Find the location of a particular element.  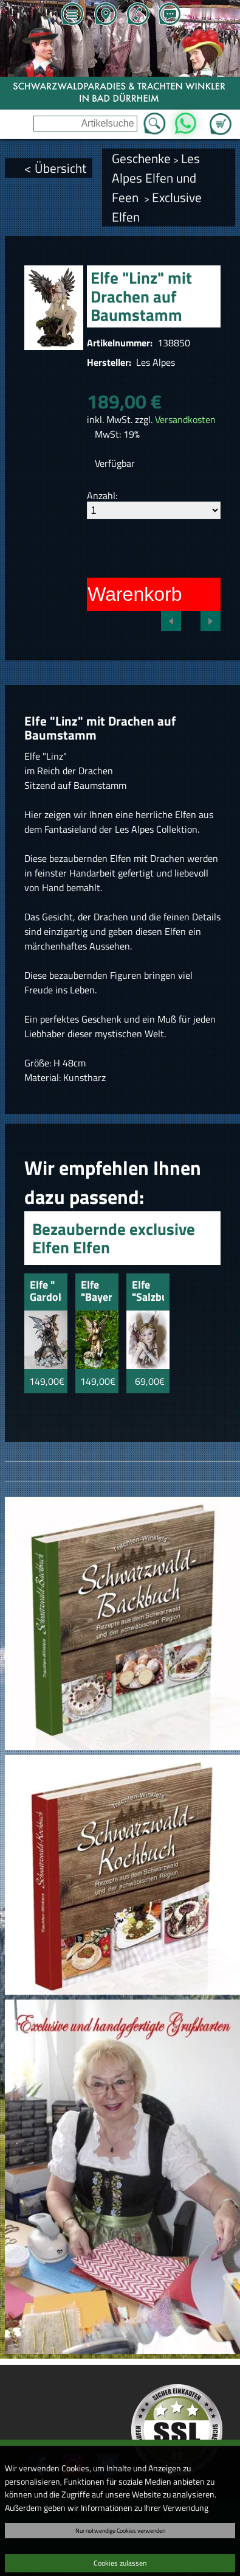

WhatsApp [Kontakt per WhatsApp™] is located at coordinates (185, 120).